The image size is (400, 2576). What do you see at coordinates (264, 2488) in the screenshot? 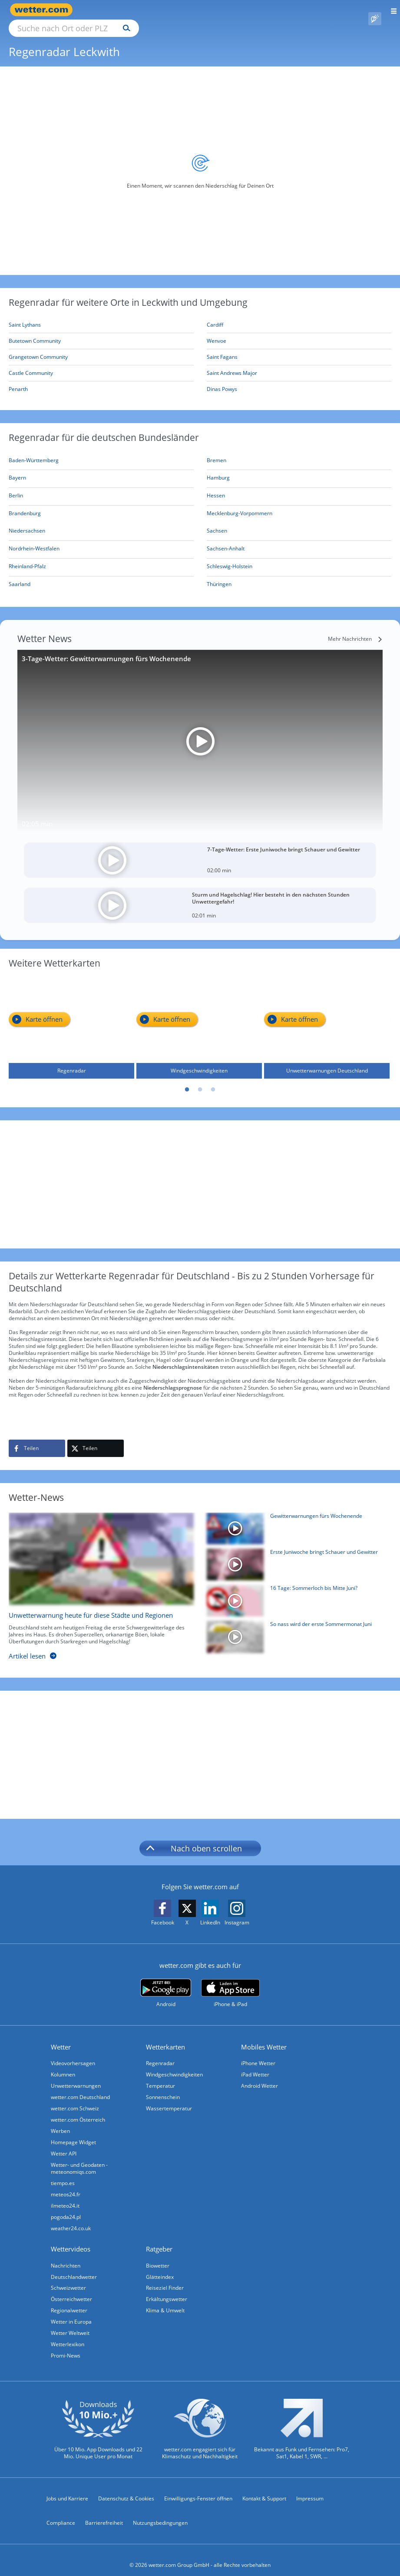
I see `Kontakt & Support [Kontakt und Support]` at bounding box center [264, 2488].